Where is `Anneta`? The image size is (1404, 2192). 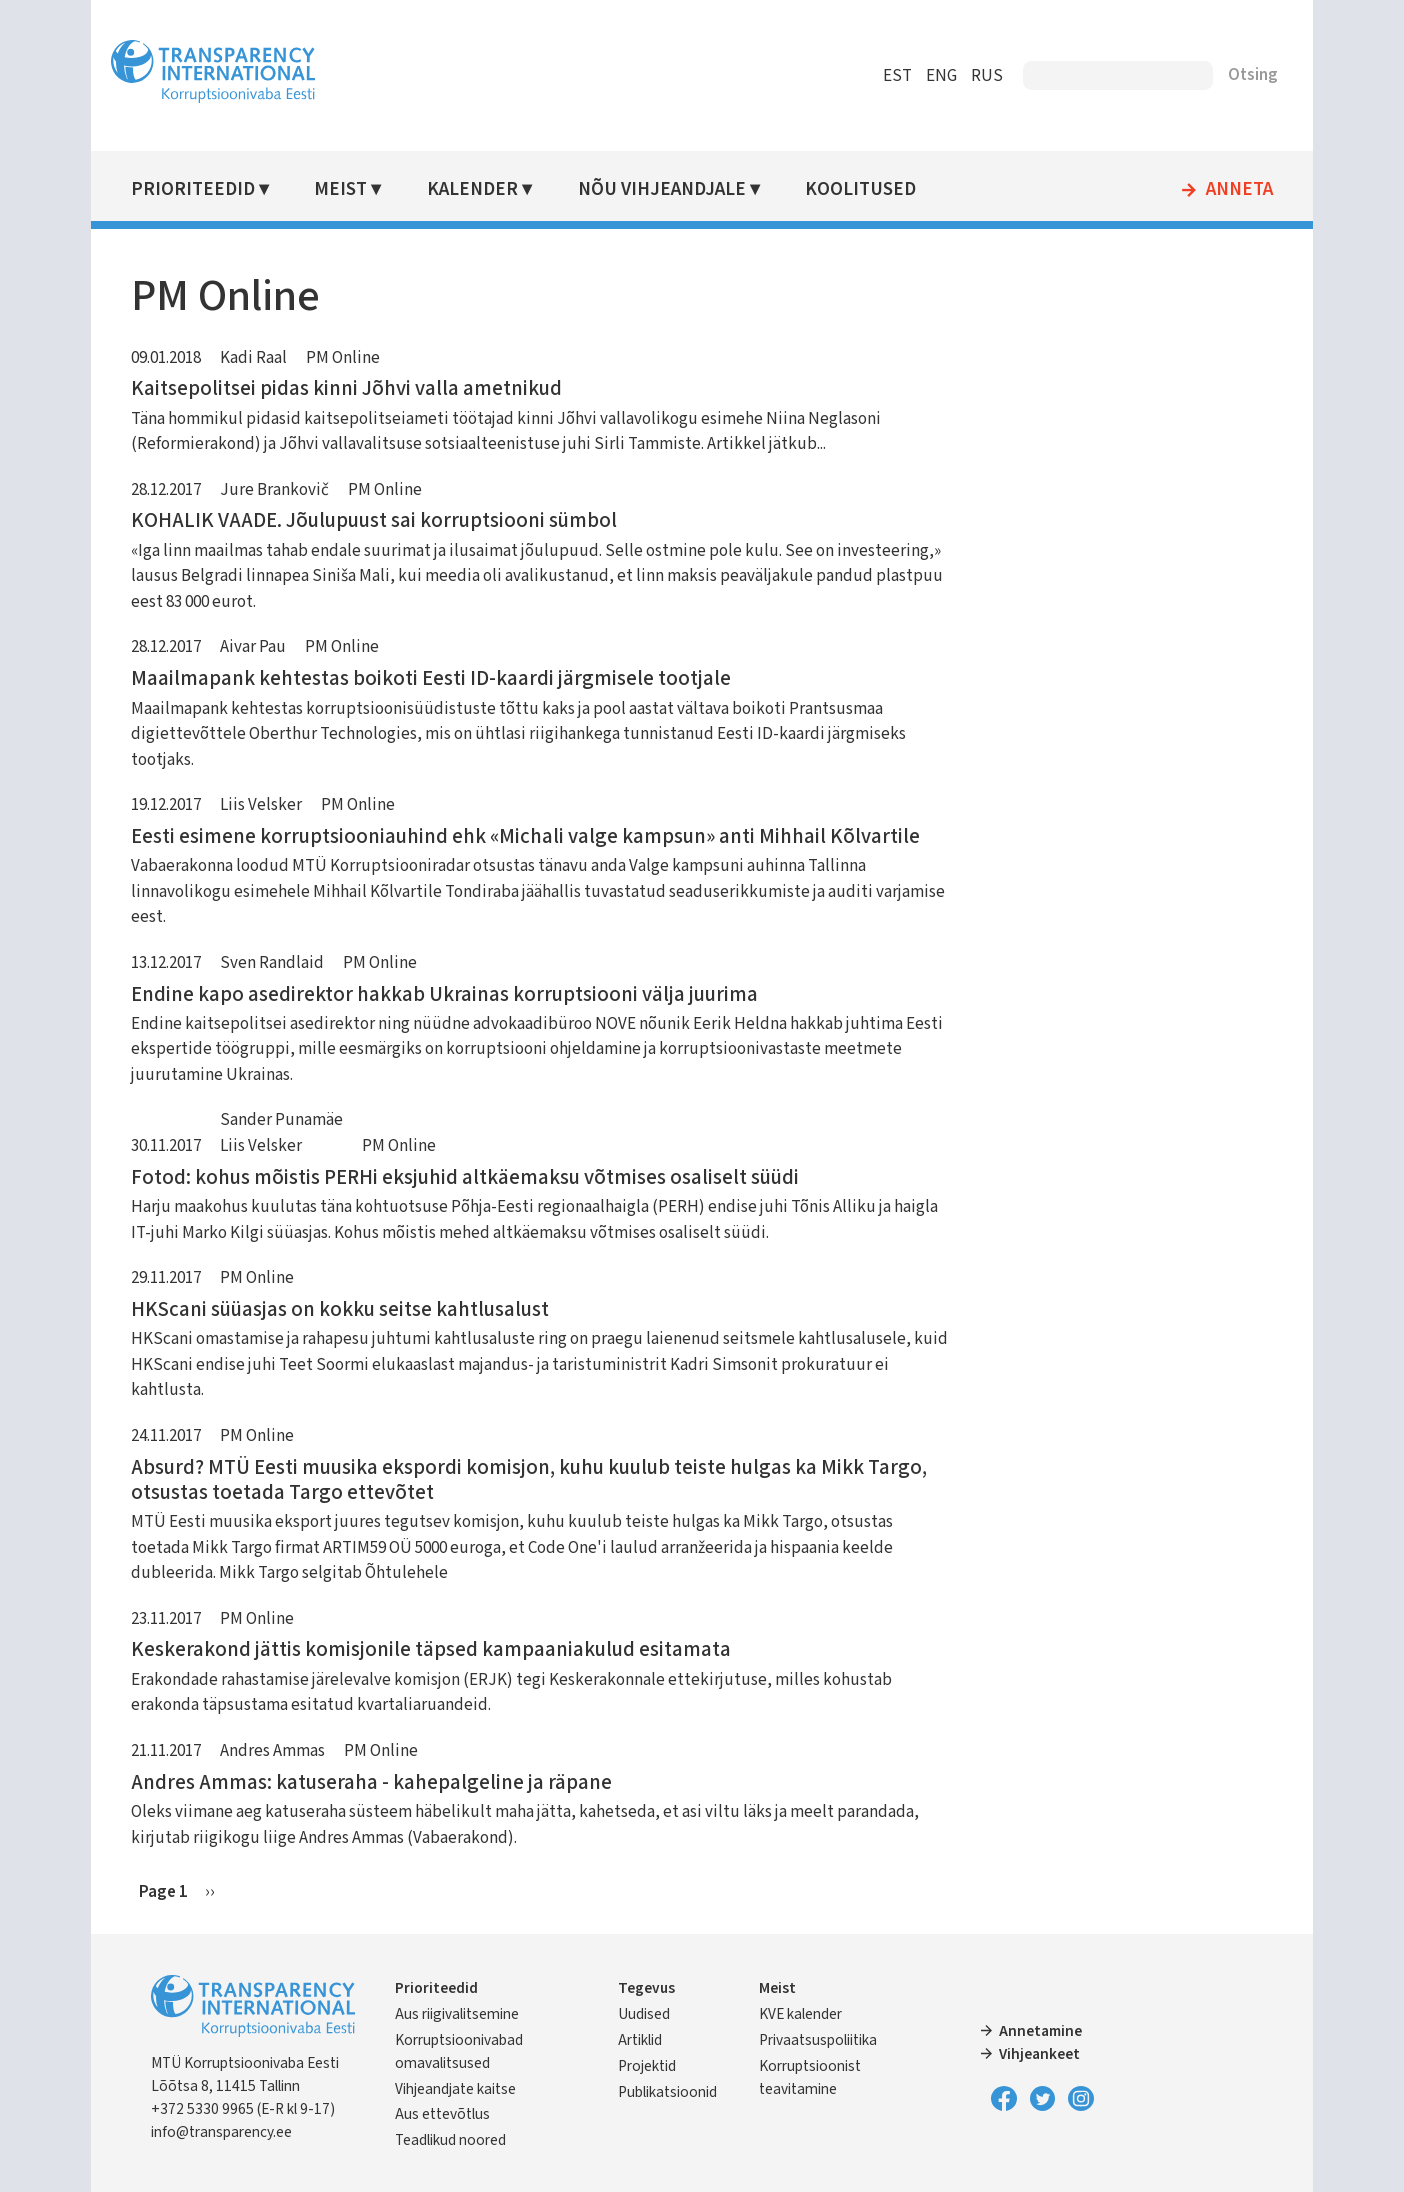 Anneta is located at coordinates (1228, 190).